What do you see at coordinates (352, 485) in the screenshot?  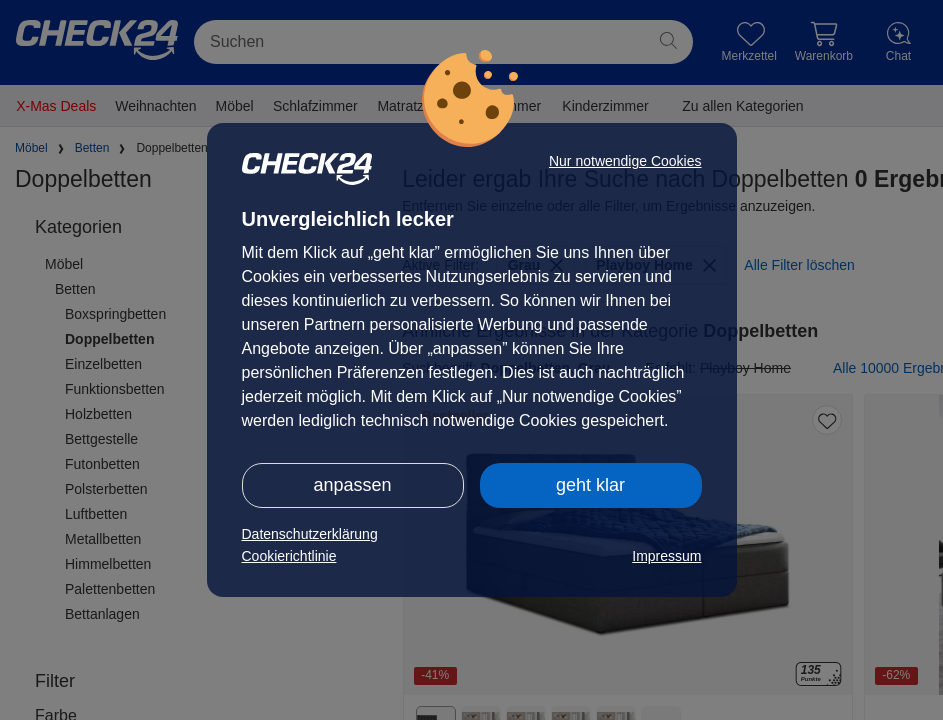 I see `anpassen` at bounding box center [352, 485].